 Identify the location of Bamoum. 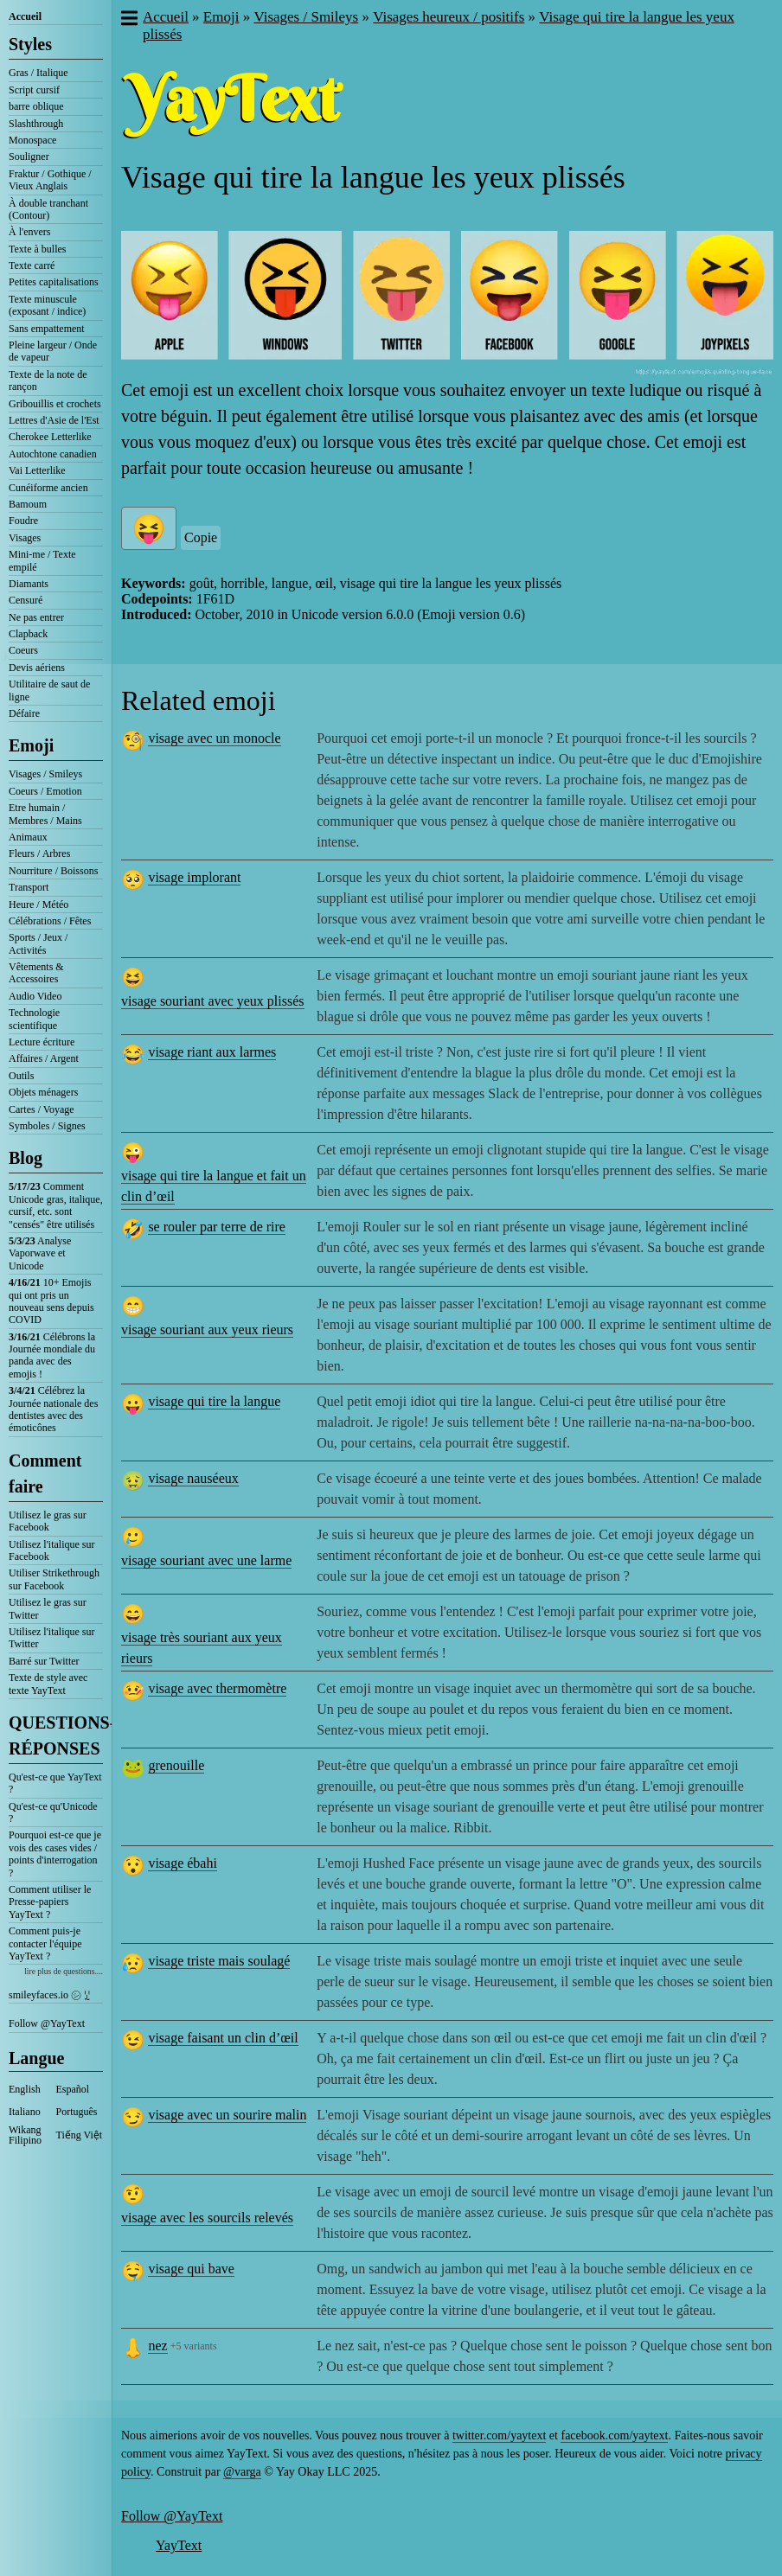
(28, 504).